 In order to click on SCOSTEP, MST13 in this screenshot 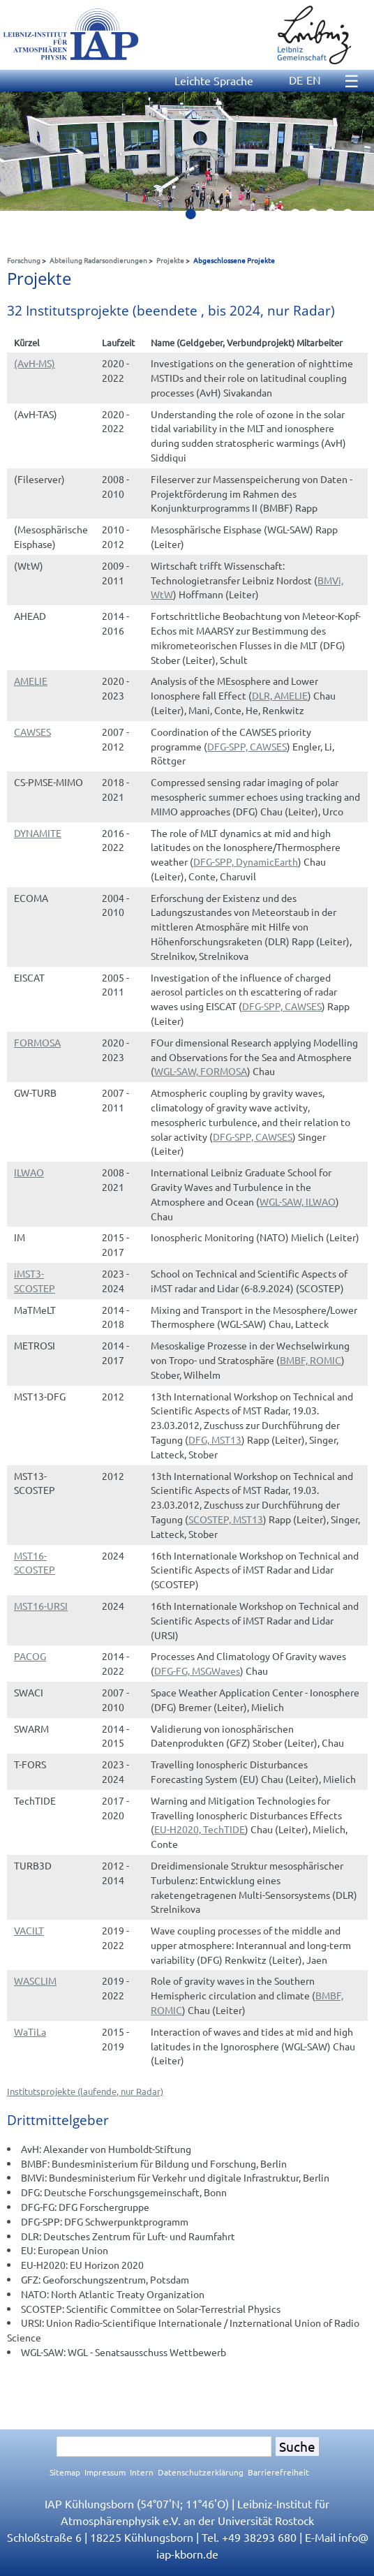, I will do `click(225, 1519)`.